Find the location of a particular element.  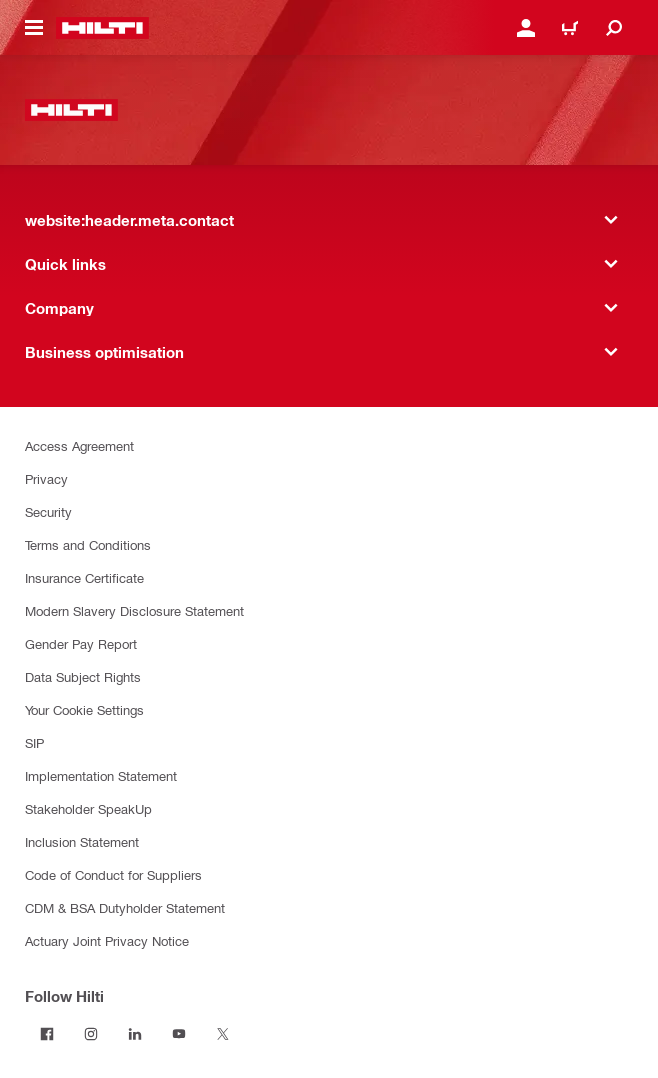

Data Subject Rights is located at coordinates (83, 676).